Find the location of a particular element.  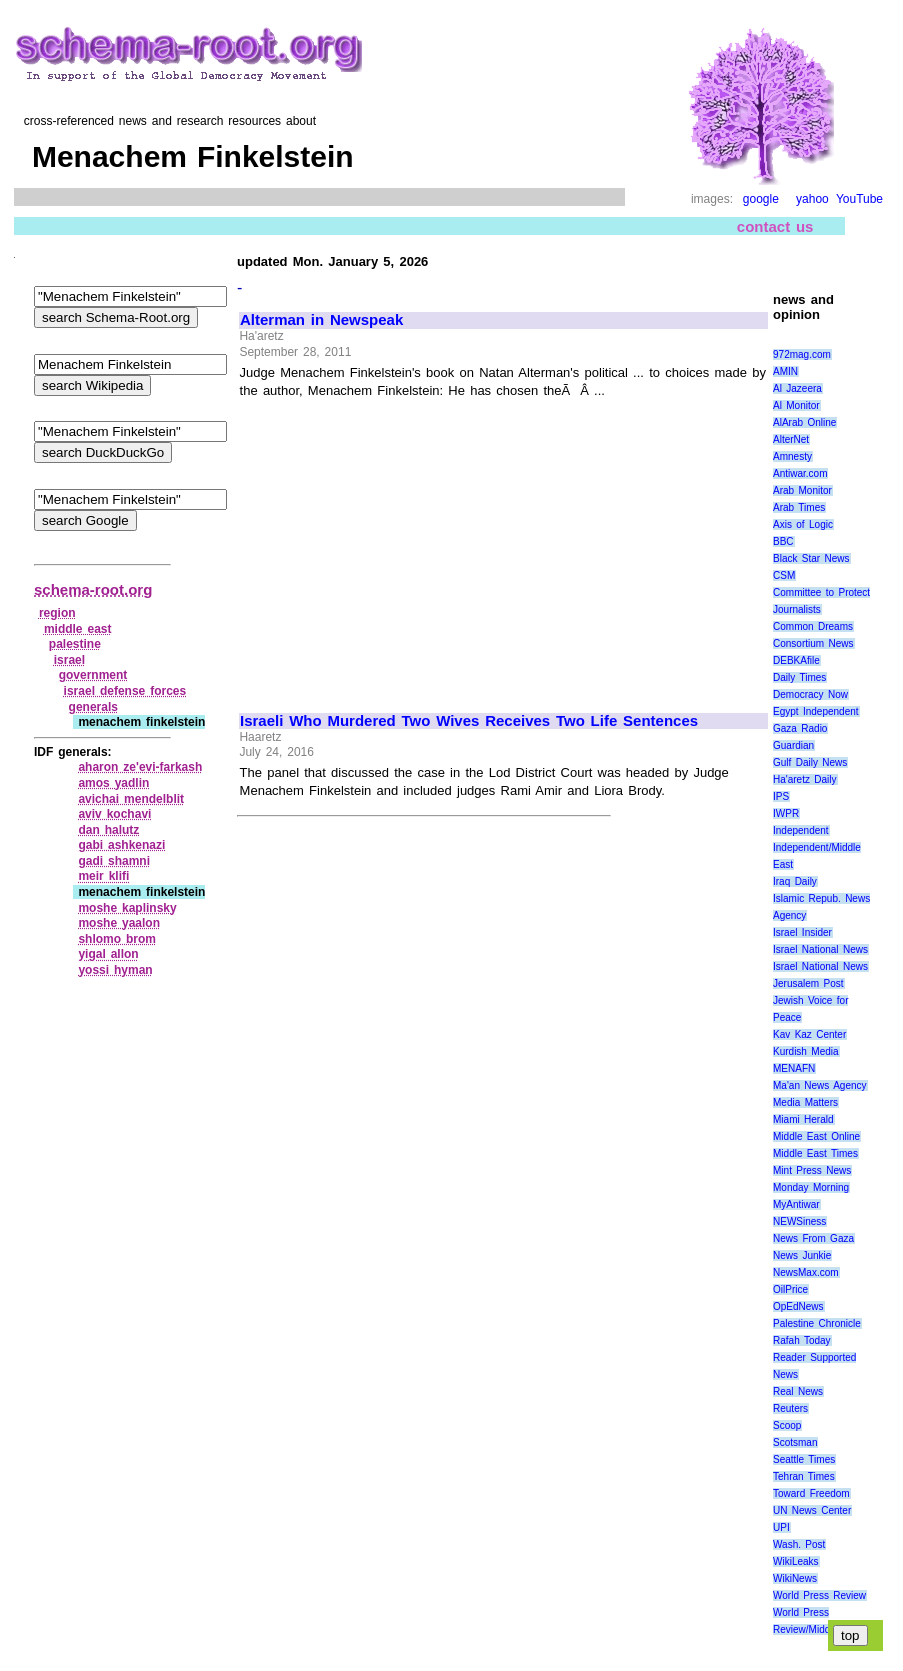

Alterman in Newspeak is located at coordinates (321, 320).